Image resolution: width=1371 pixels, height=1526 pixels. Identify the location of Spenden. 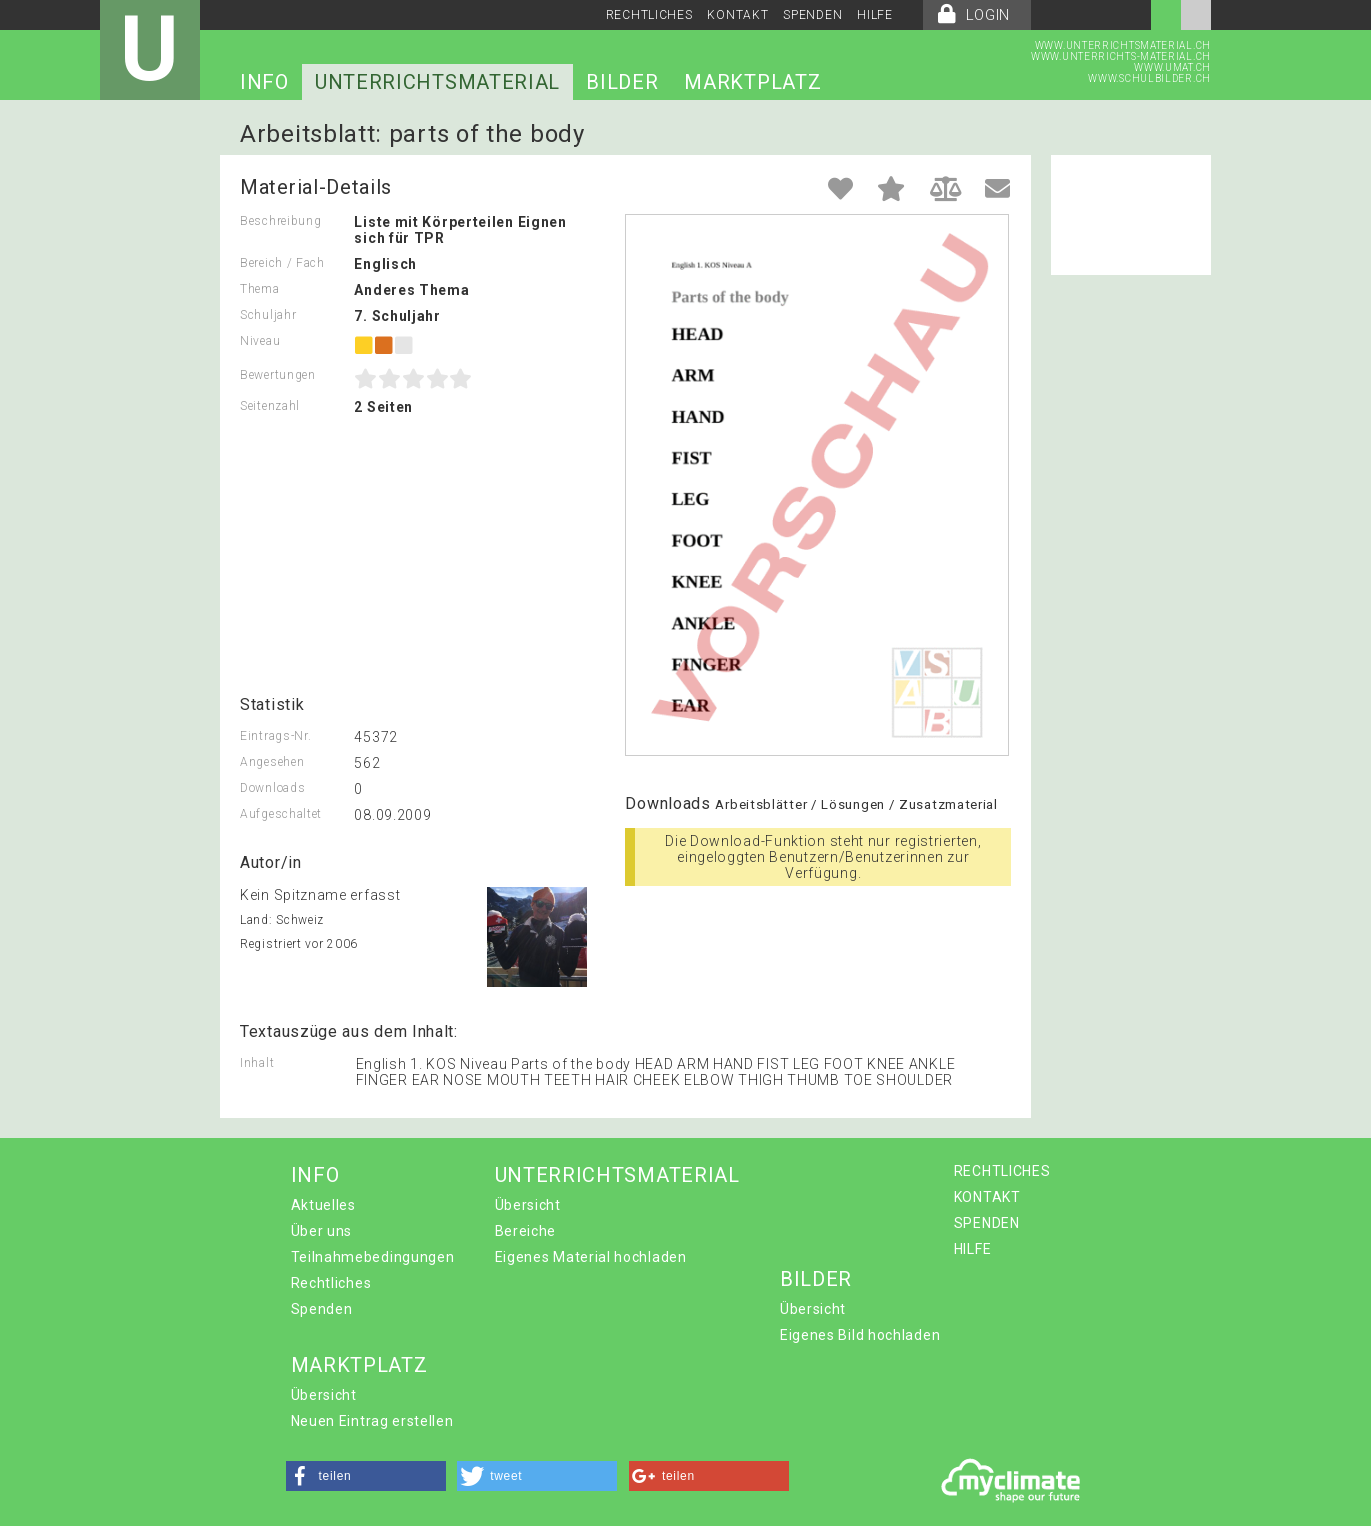
(322, 1309).